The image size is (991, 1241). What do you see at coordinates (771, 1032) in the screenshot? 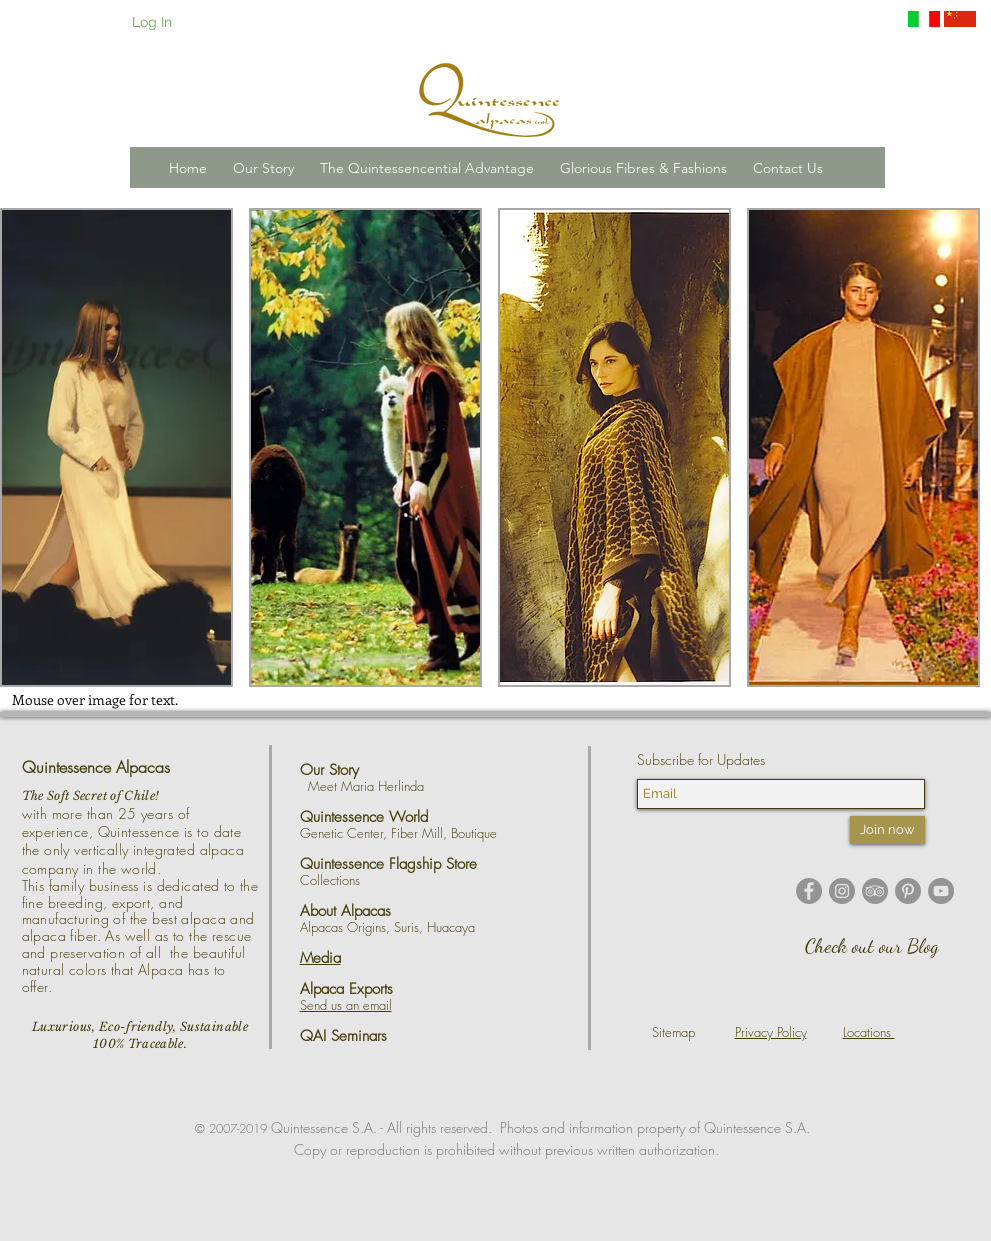
I see `Privacy Policy` at bounding box center [771, 1032].